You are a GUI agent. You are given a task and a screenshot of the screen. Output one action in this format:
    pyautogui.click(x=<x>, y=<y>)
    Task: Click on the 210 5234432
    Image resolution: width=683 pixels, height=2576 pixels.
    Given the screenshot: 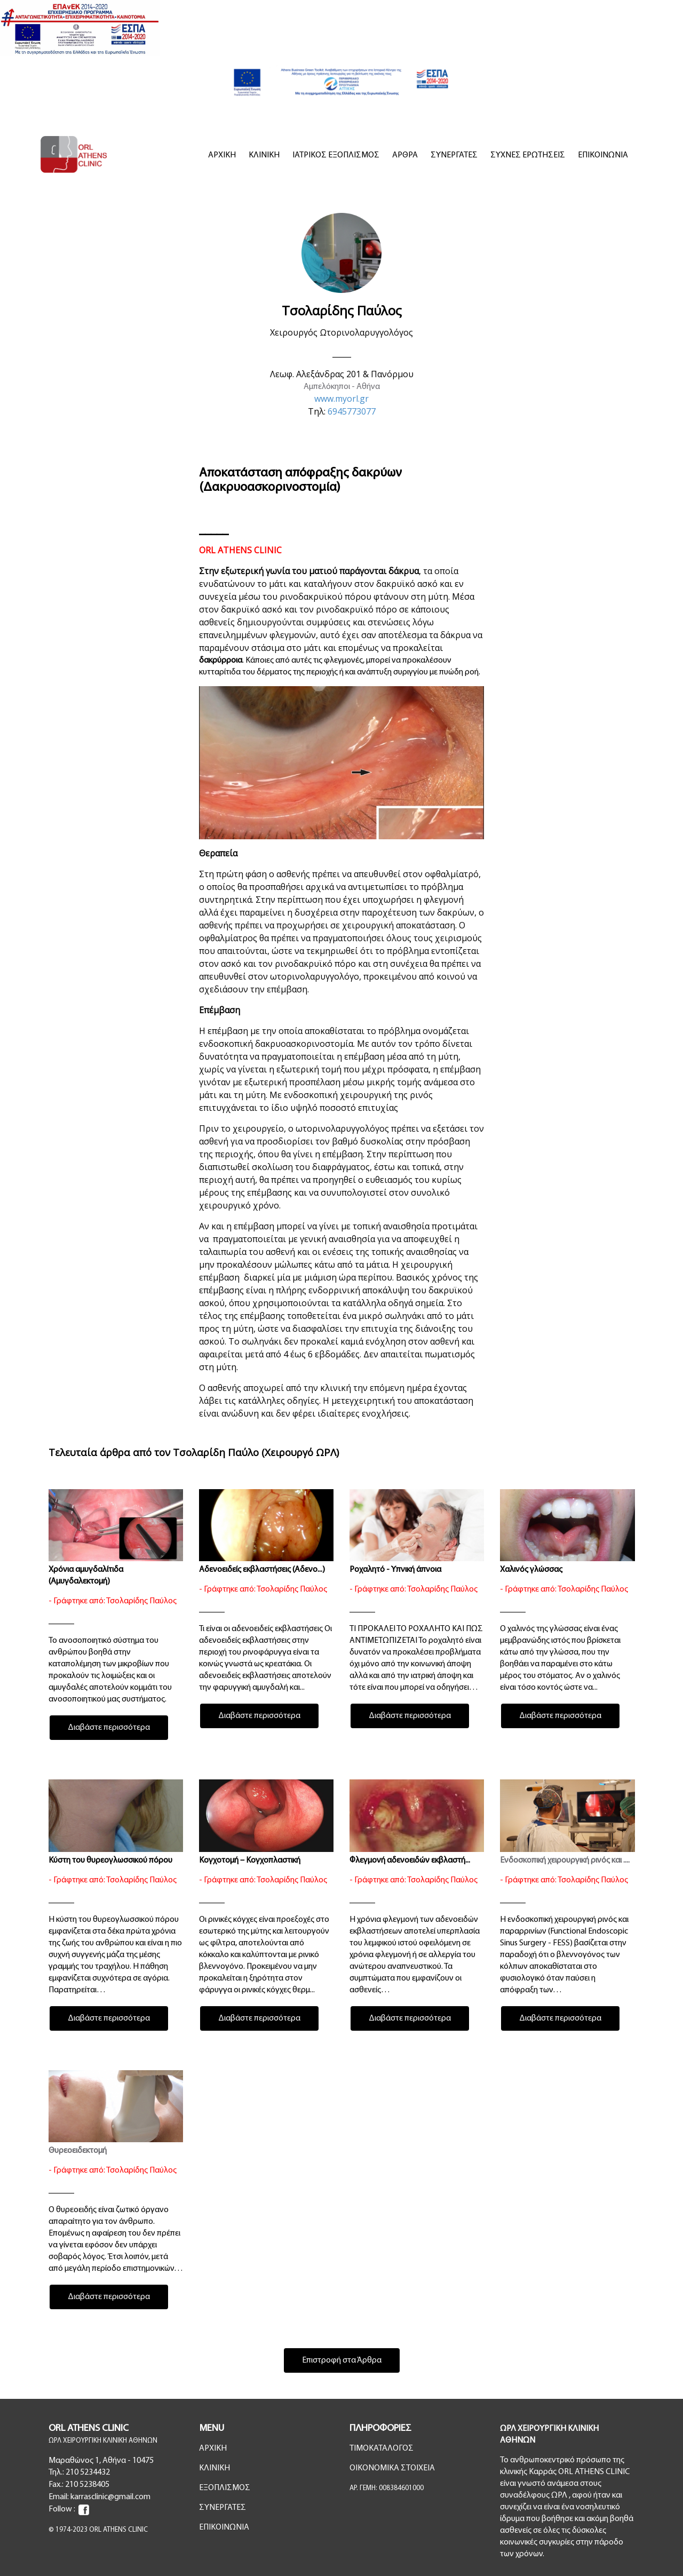 What is the action you would take?
    pyautogui.click(x=88, y=2472)
    